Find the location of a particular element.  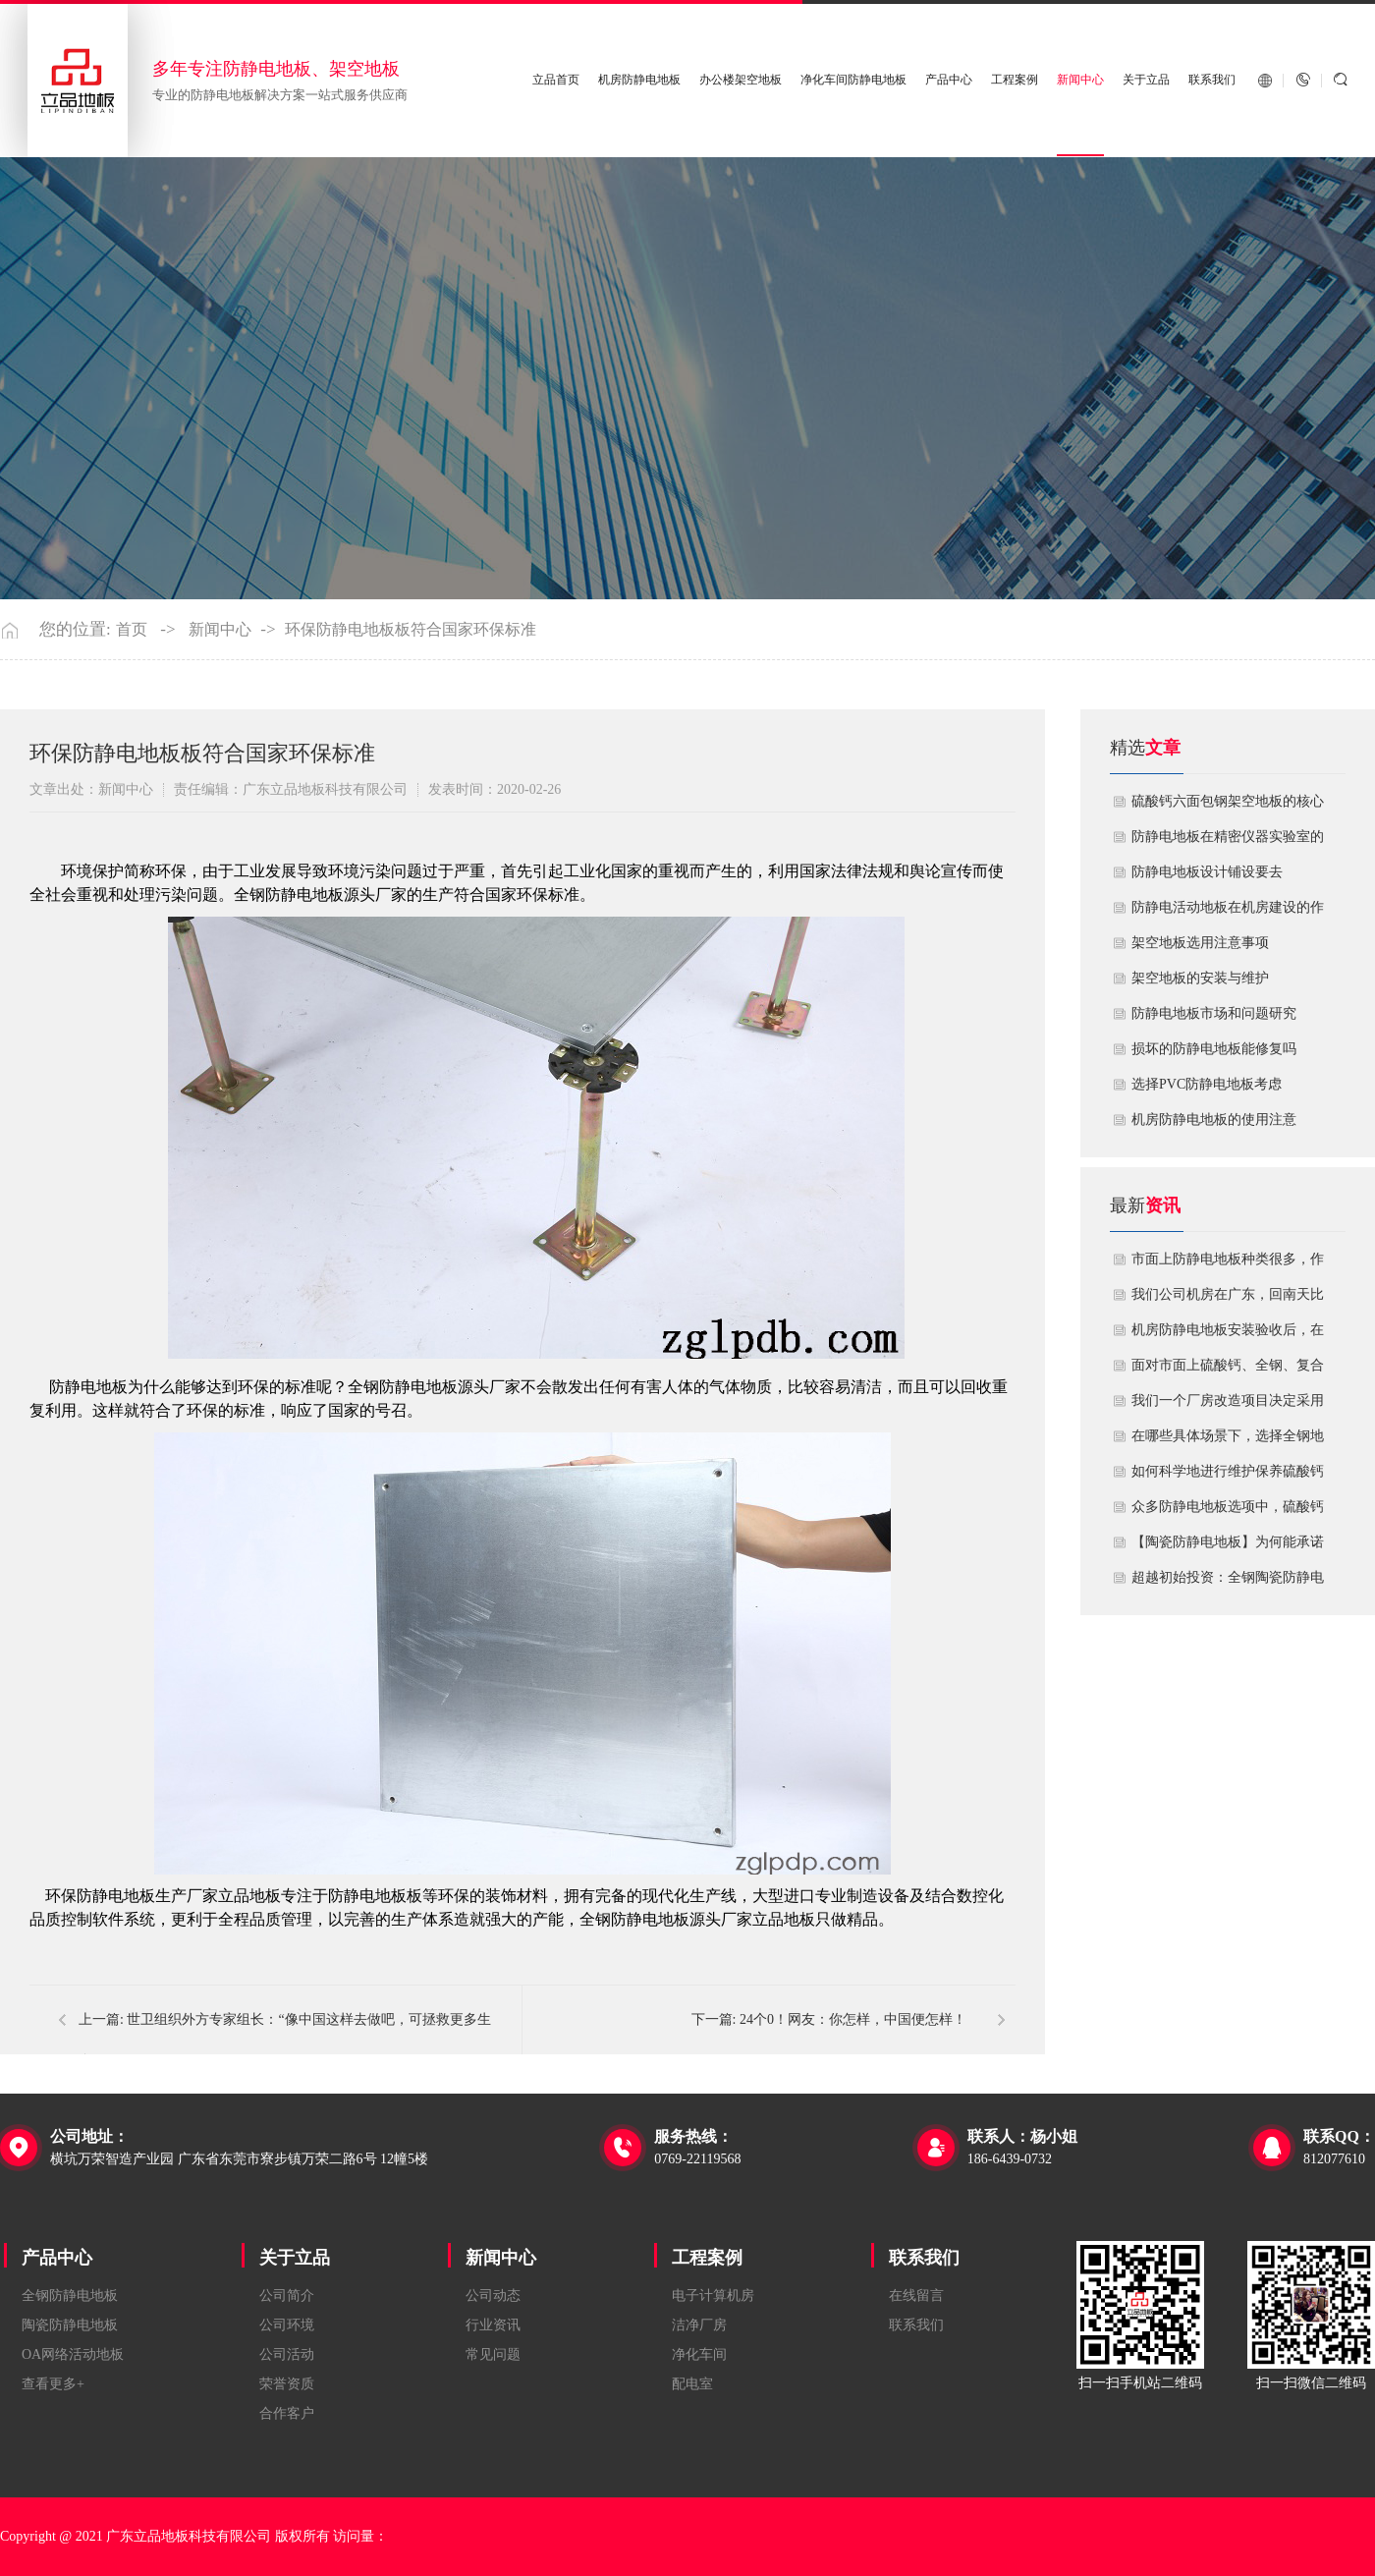

​选择PVC防静电地板考虑 is located at coordinates (1206, 1084).